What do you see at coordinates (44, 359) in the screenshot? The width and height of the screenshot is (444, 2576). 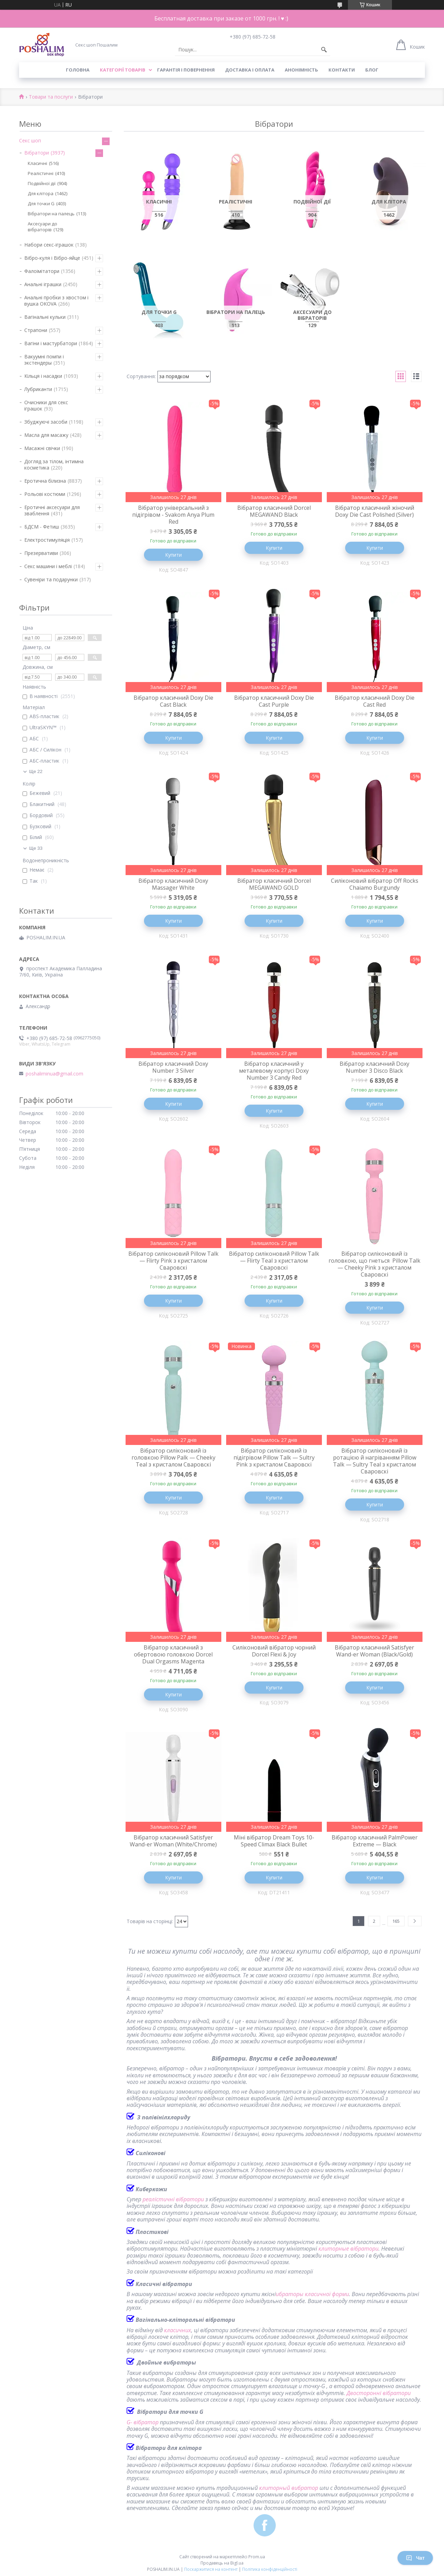 I see `Вакуумні помпи і экстендеры` at bounding box center [44, 359].